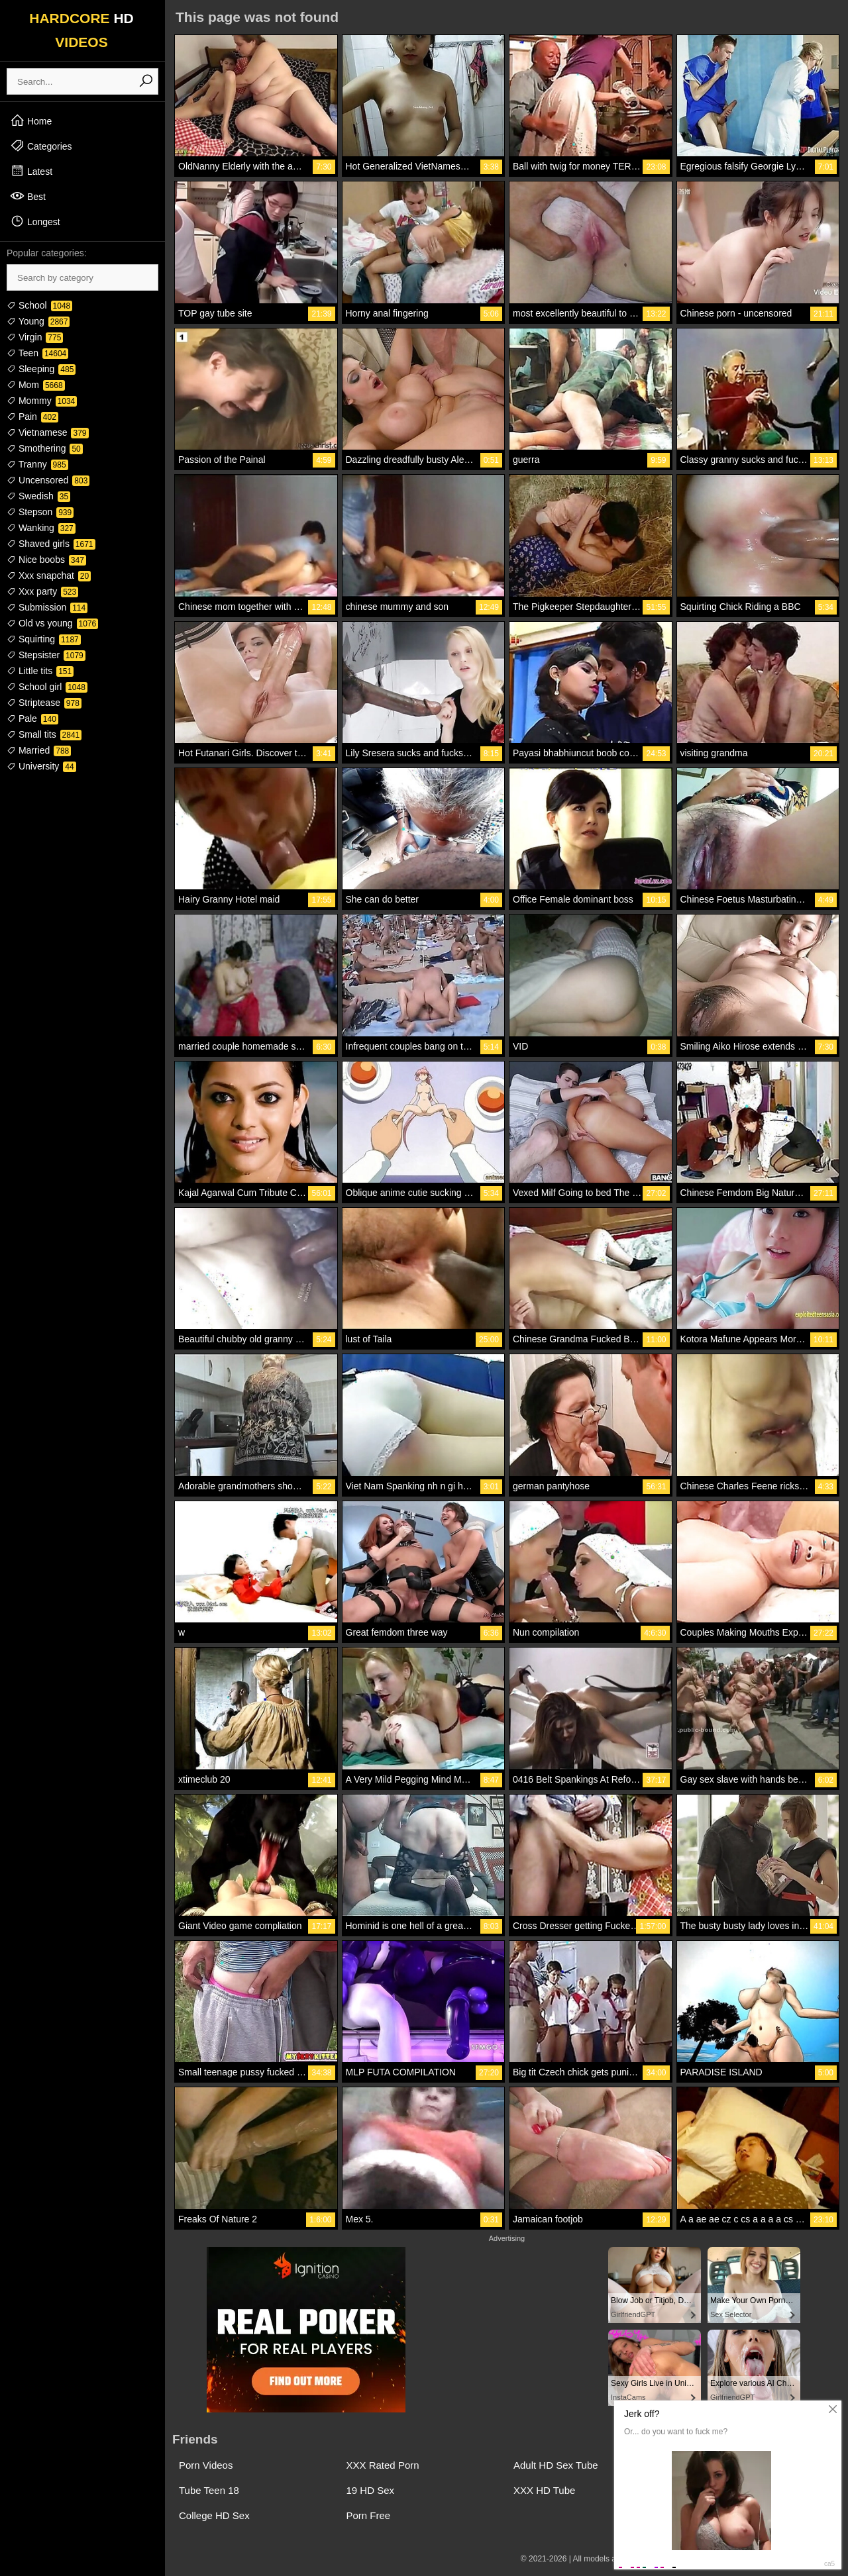  What do you see at coordinates (81, 30) in the screenshot?
I see `HARDCORE VIDEOS` at bounding box center [81, 30].